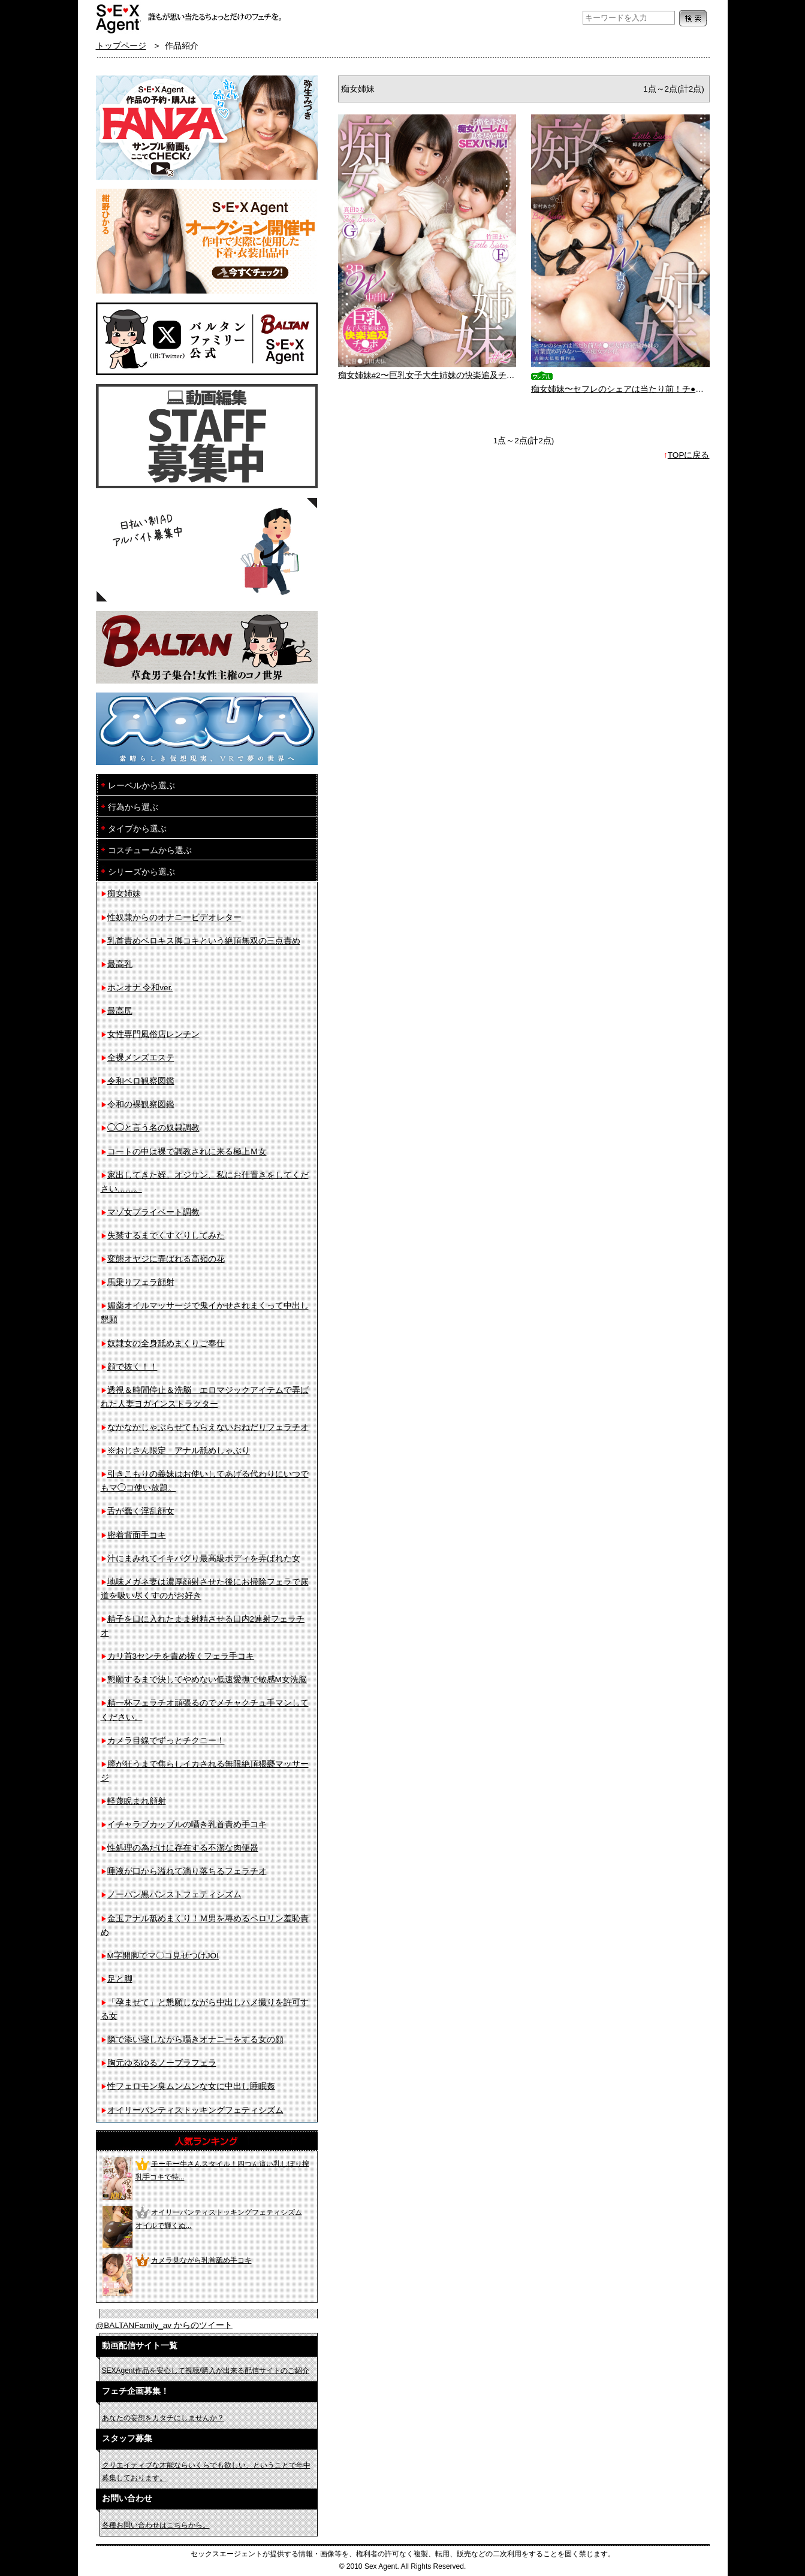  What do you see at coordinates (153, 1127) in the screenshot?
I see `◯◯と言う名の奴隷調教` at bounding box center [153, 1127].